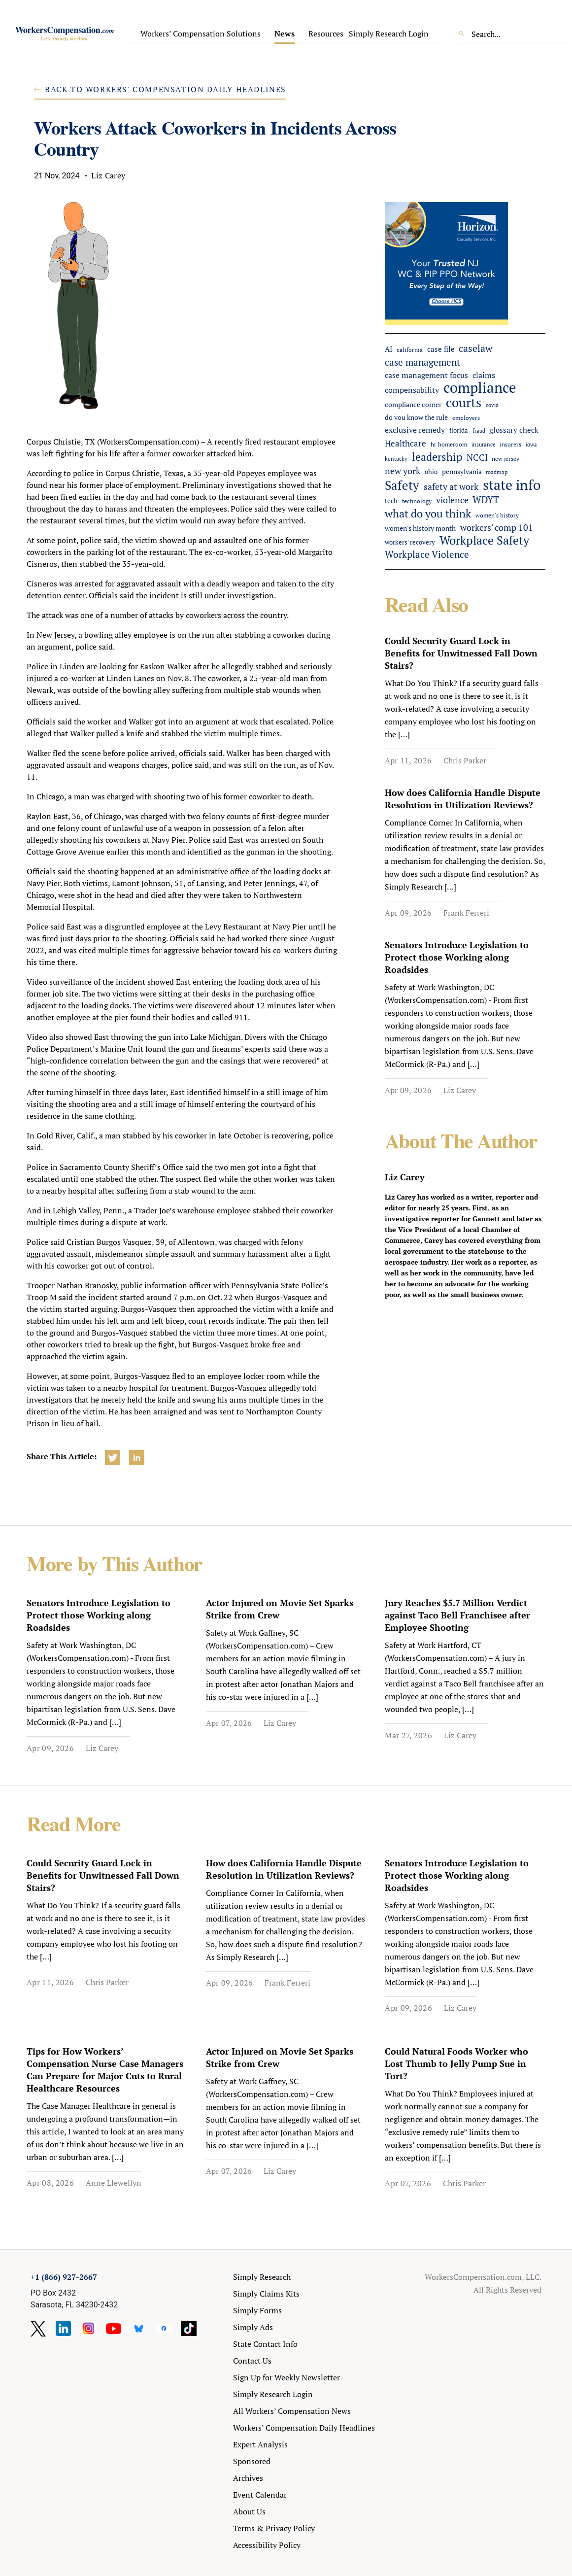 This screenshot has width=572, height=2576. What do you see at coordinates (388, 349) in the screenshot?
I see `AI [AI (65 items)]` at bounding box center [388, 349].